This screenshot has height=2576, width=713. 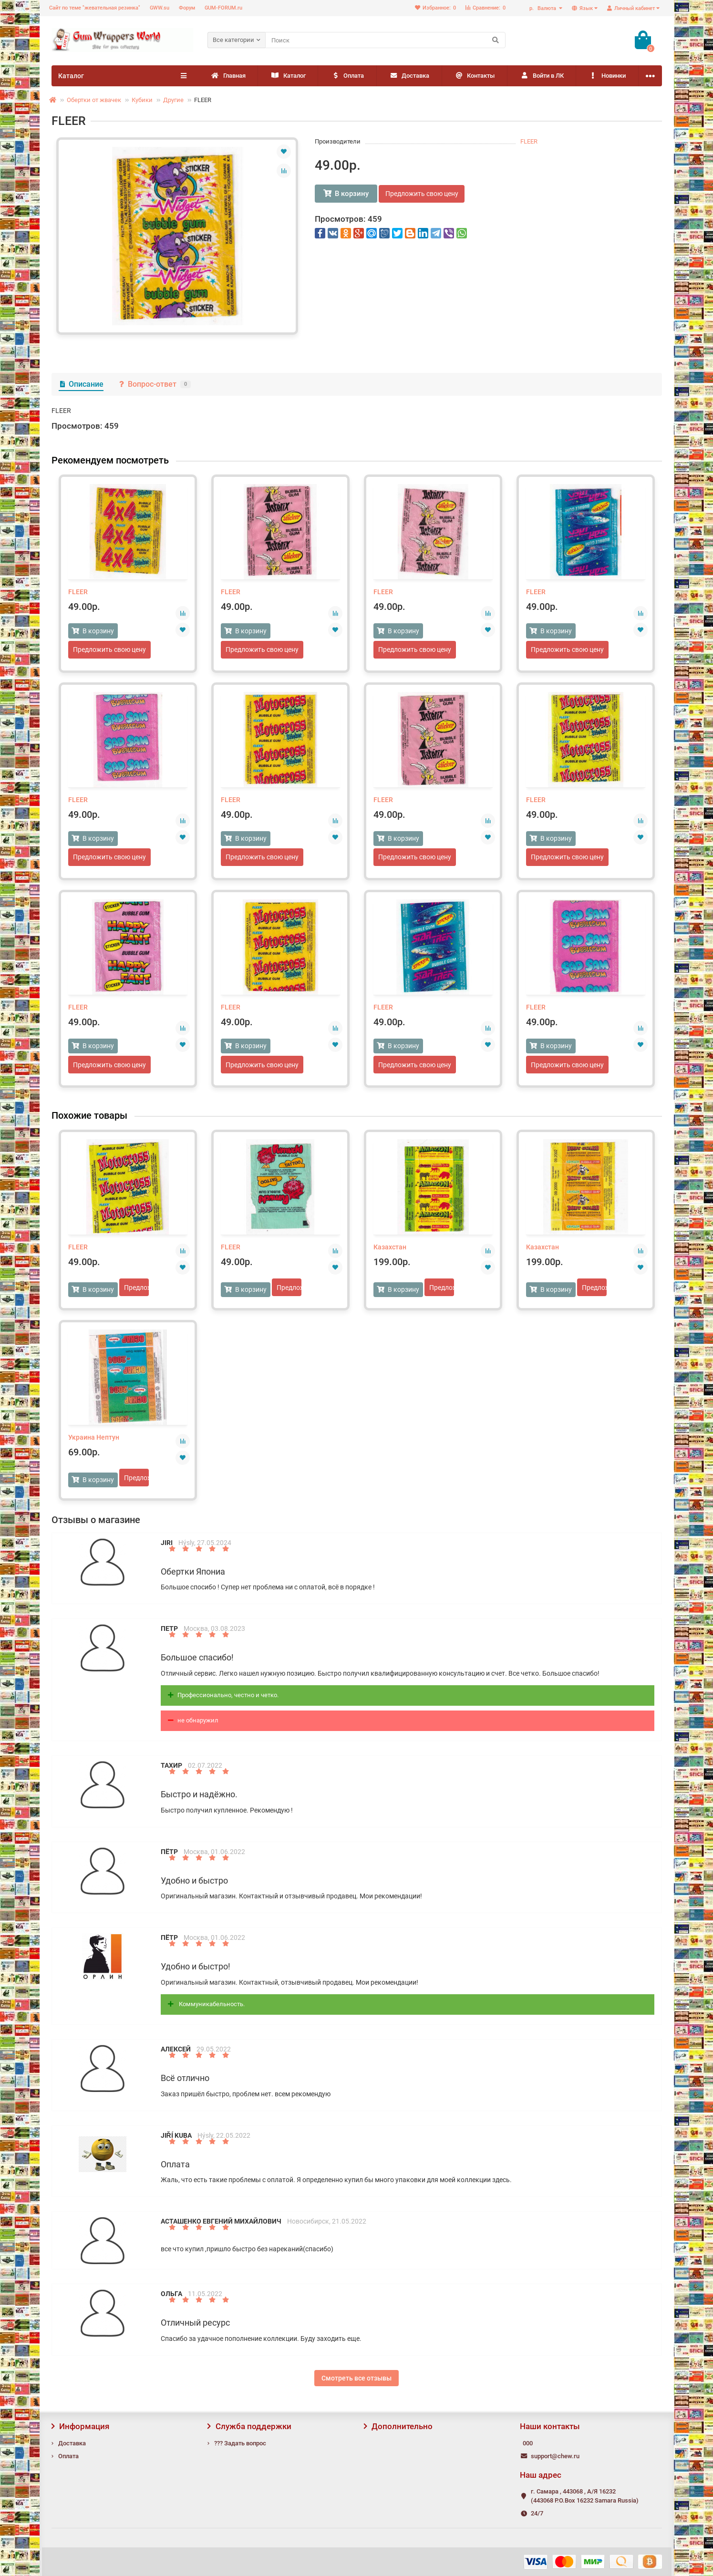 What do you see at coordinates (598, 76) in the screenshot?
I see `Войти в ЛК` at bounding box center [598, 76].